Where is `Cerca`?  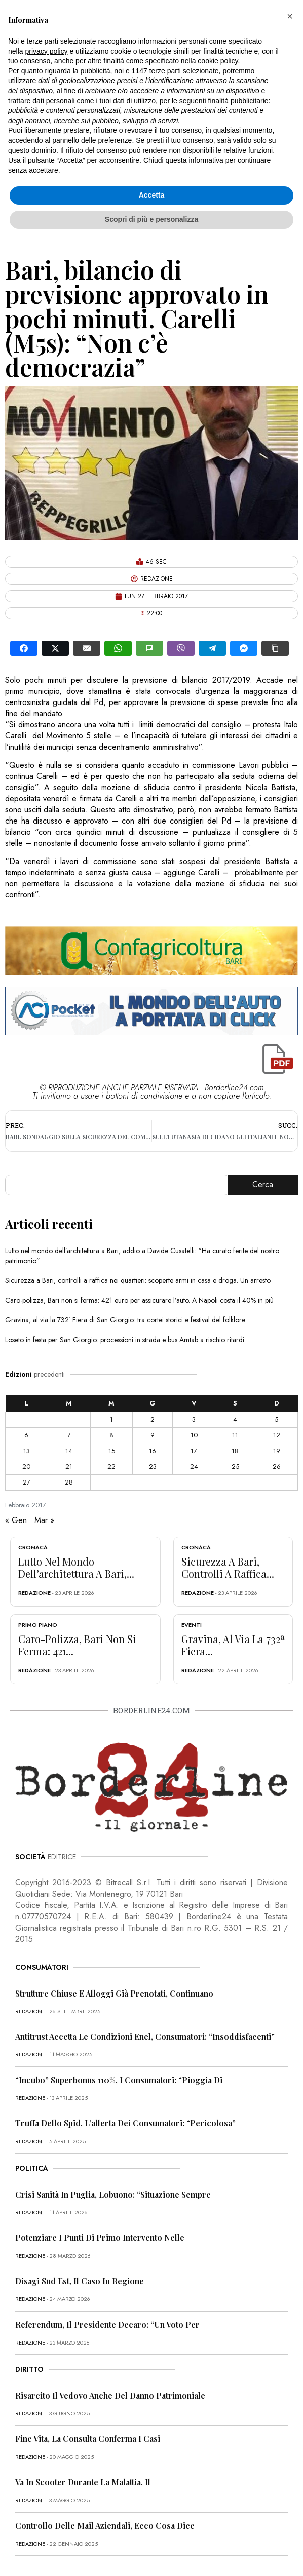 Cerca is located at coordinates (262, 1184).